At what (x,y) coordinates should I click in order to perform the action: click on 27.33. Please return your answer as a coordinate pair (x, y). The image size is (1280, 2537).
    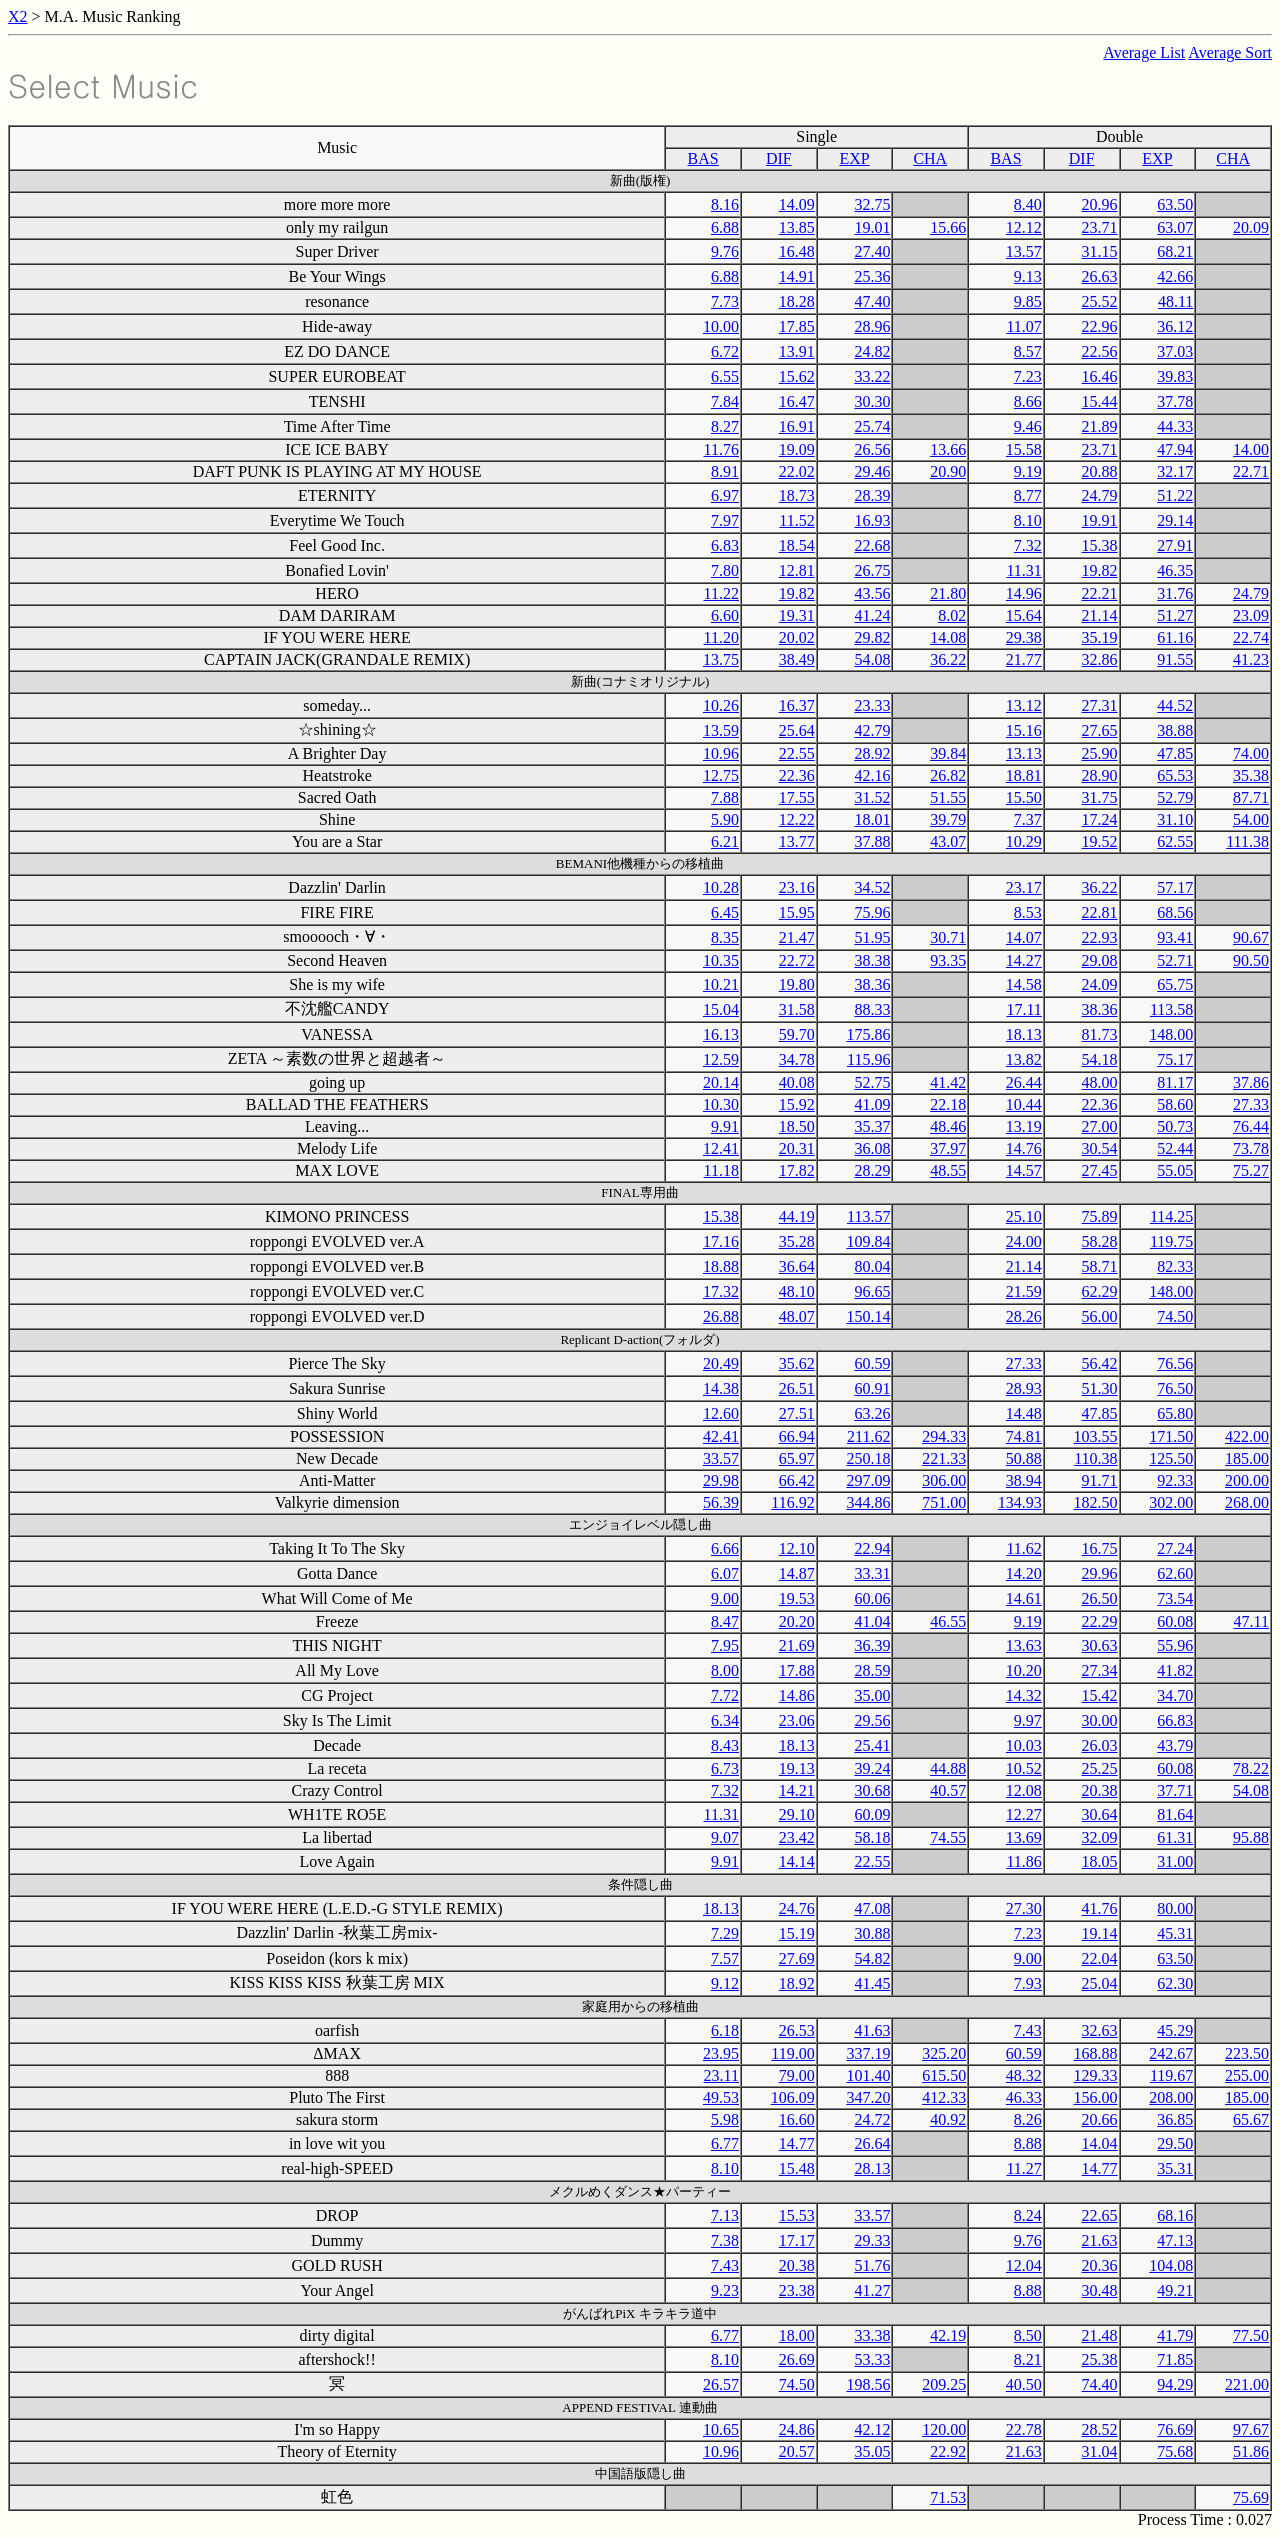
    Looking at the image, I should click on (1251, 1104).